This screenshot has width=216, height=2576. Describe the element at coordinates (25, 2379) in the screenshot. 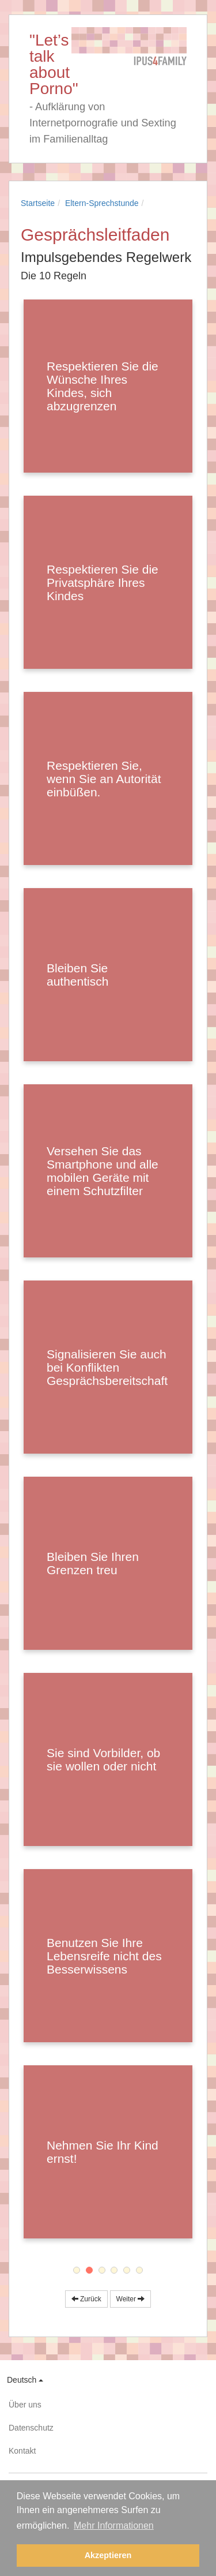

I see `Deutsch [button]` at that location.